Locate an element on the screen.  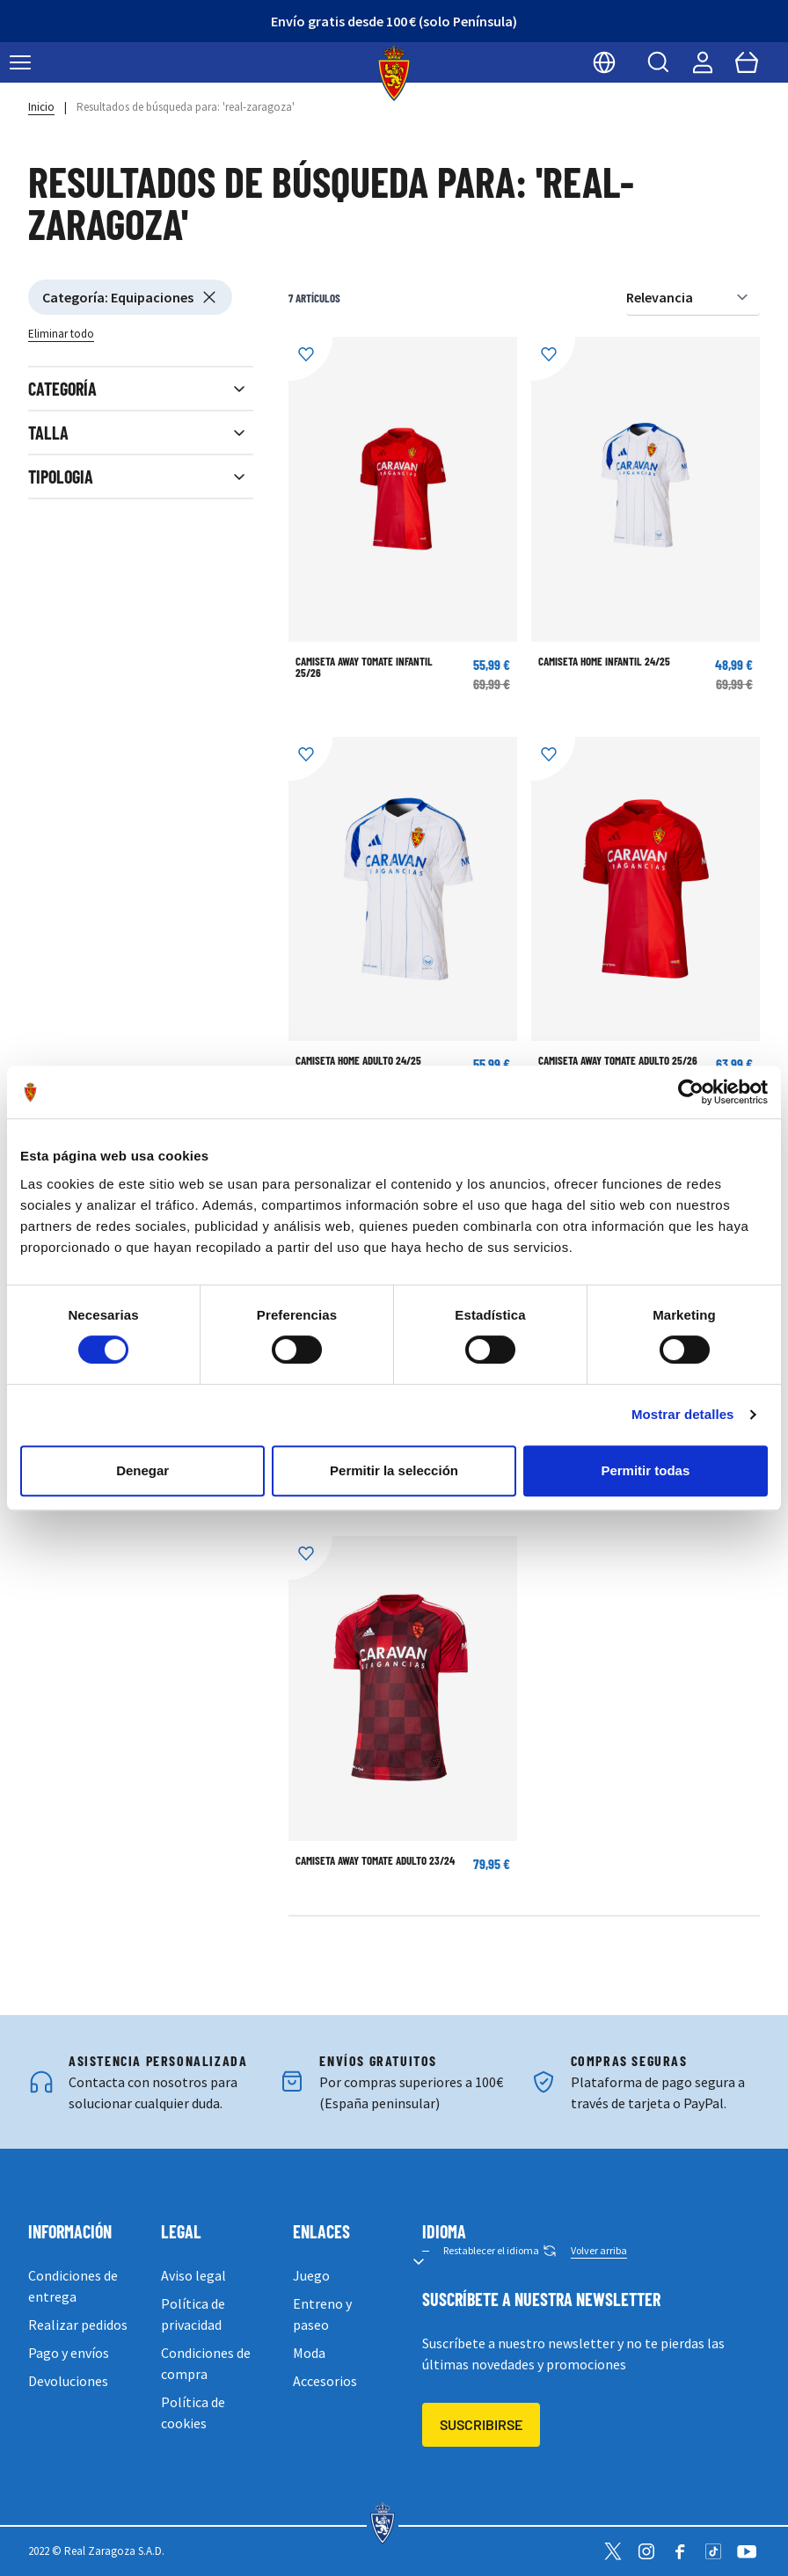
Permitir la selección is located at coordinates (394, 1470).